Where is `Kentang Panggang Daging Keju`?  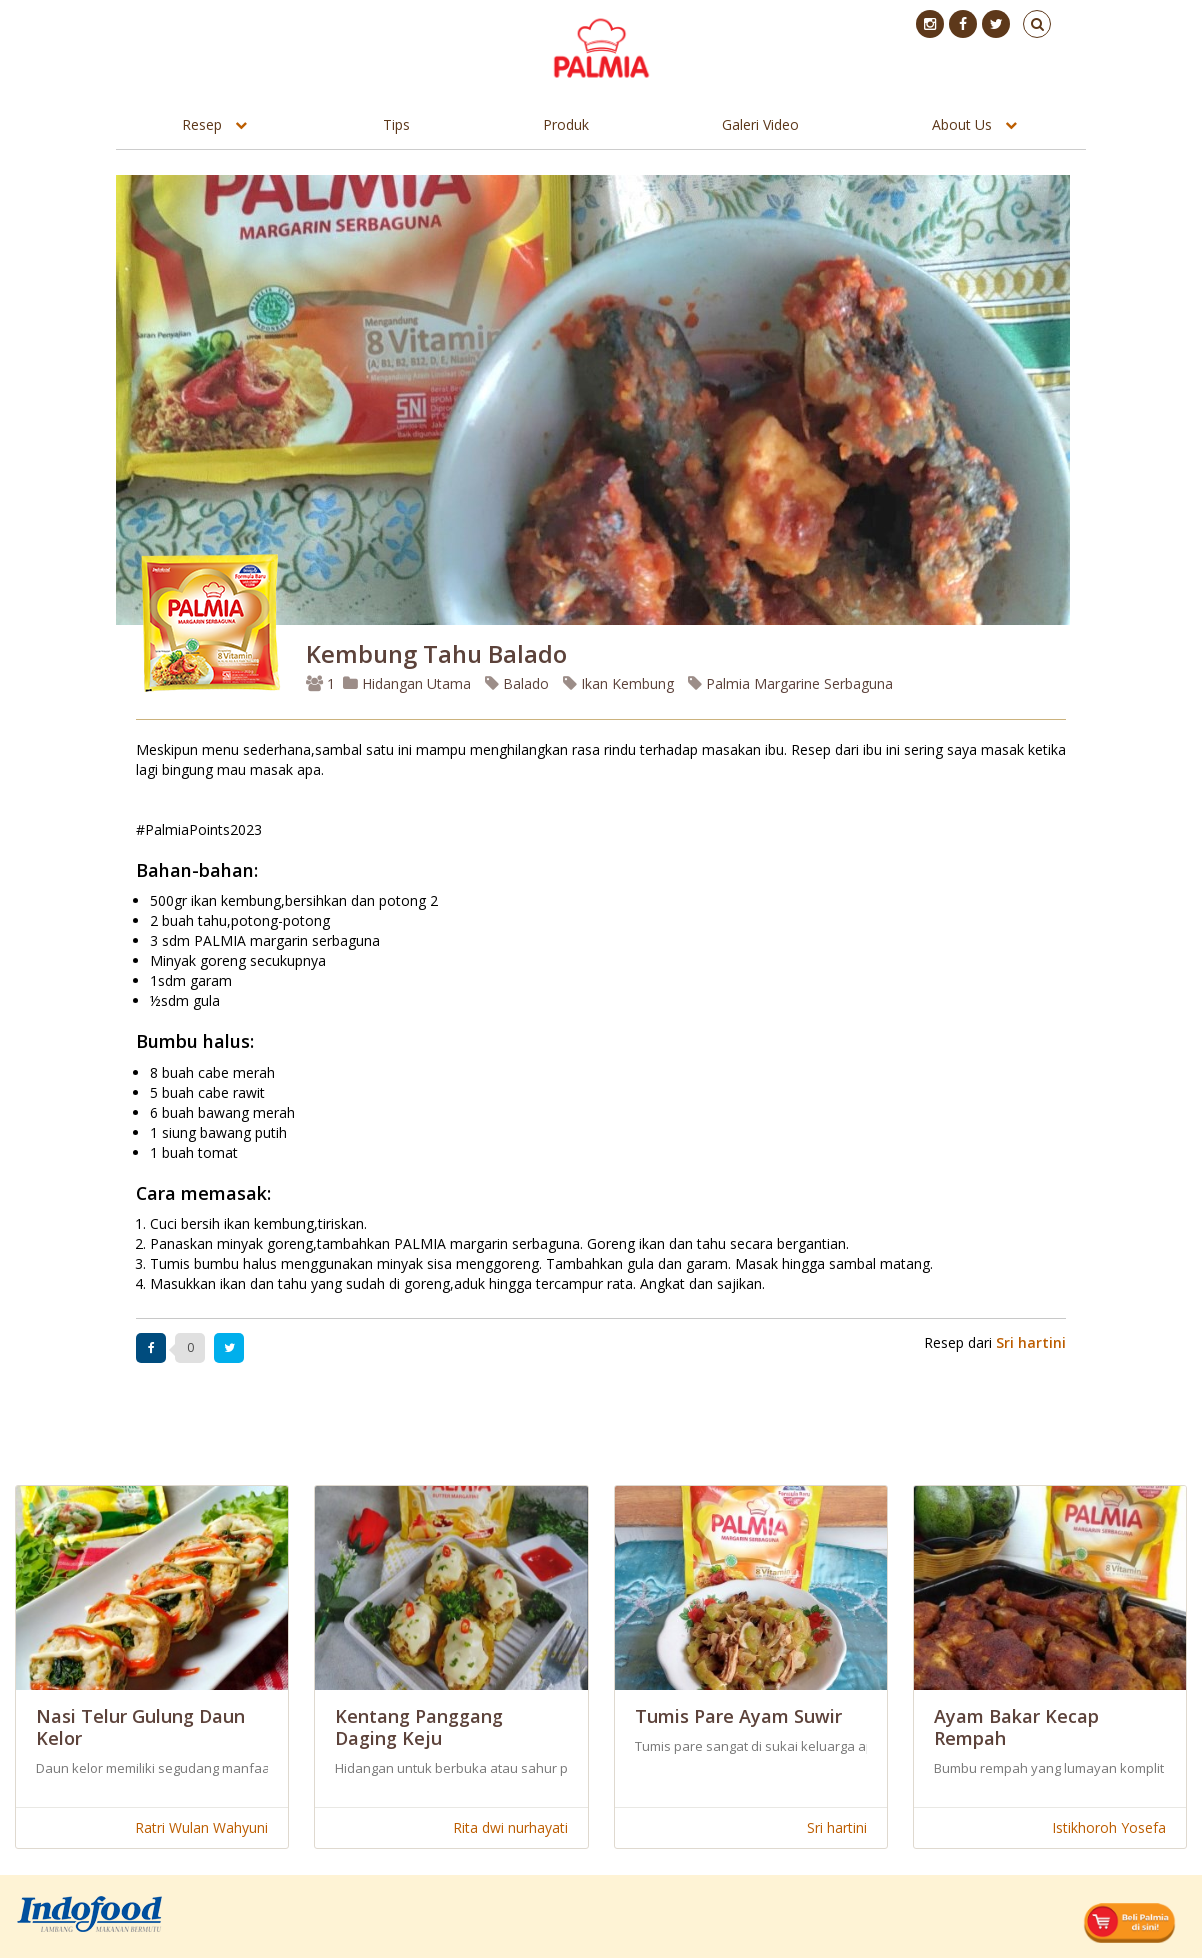
Kentang Panggang Daging Keju is located at coordinates (419, 1727).